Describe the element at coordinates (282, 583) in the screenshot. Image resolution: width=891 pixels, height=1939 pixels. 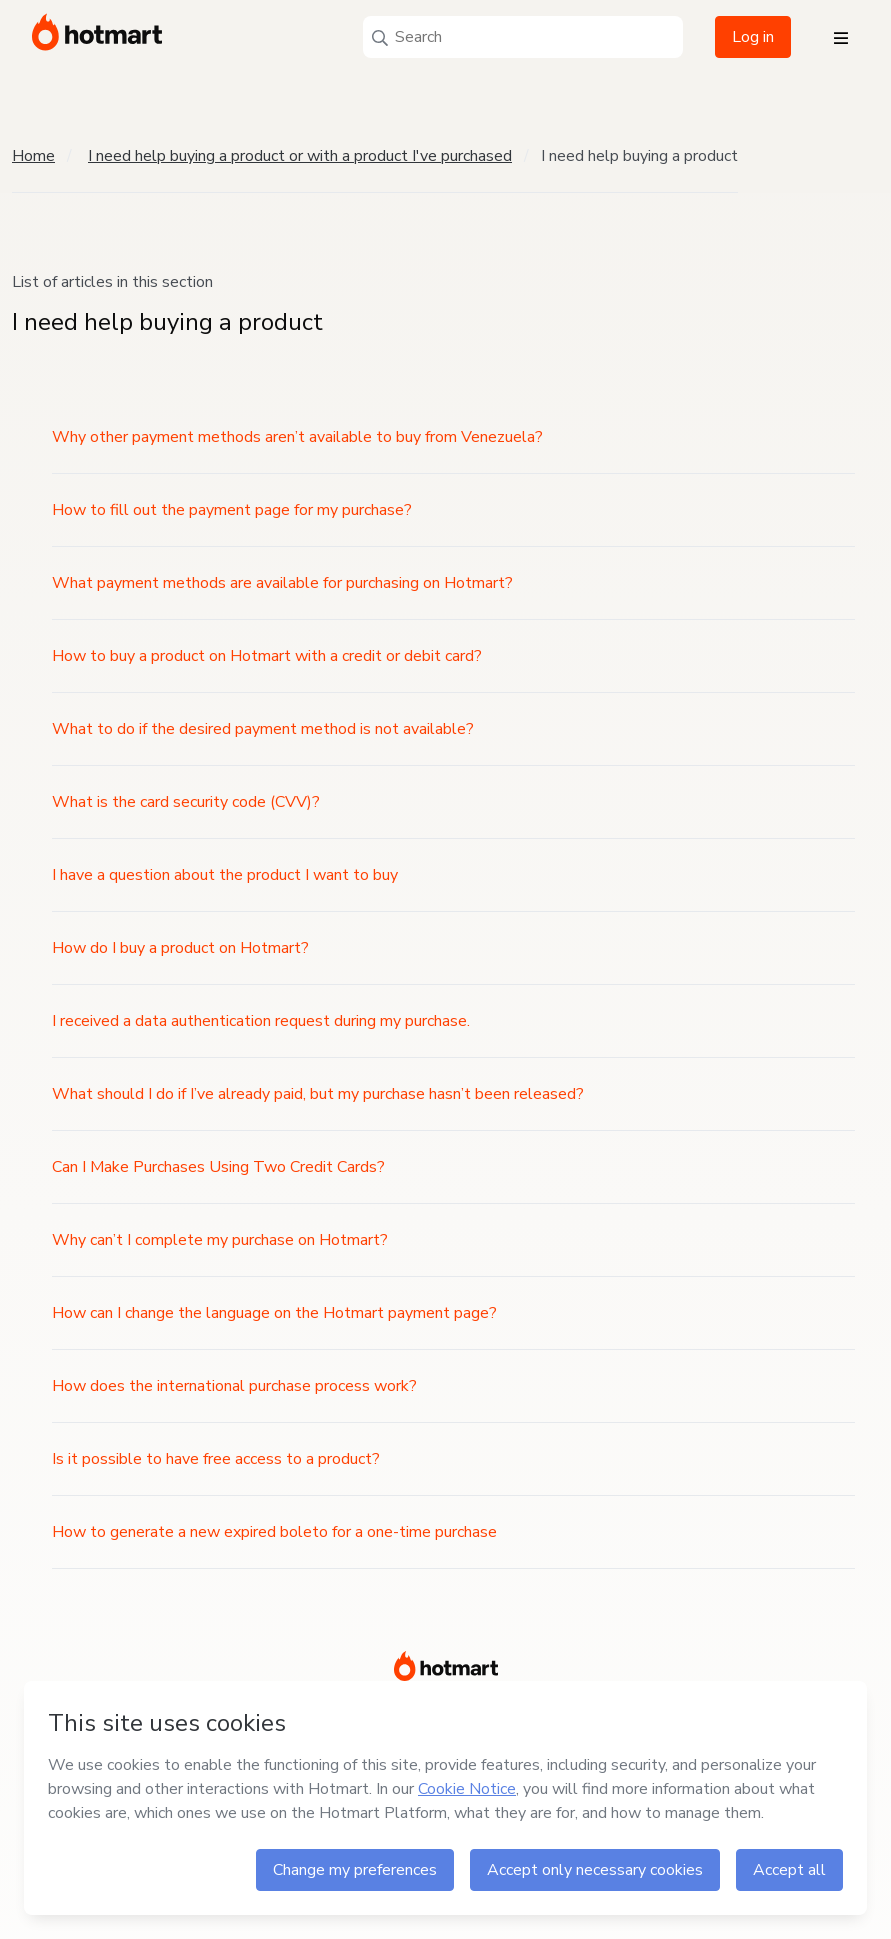
I see `What payment methods are available for purchasing on Hotmart?` at that location.